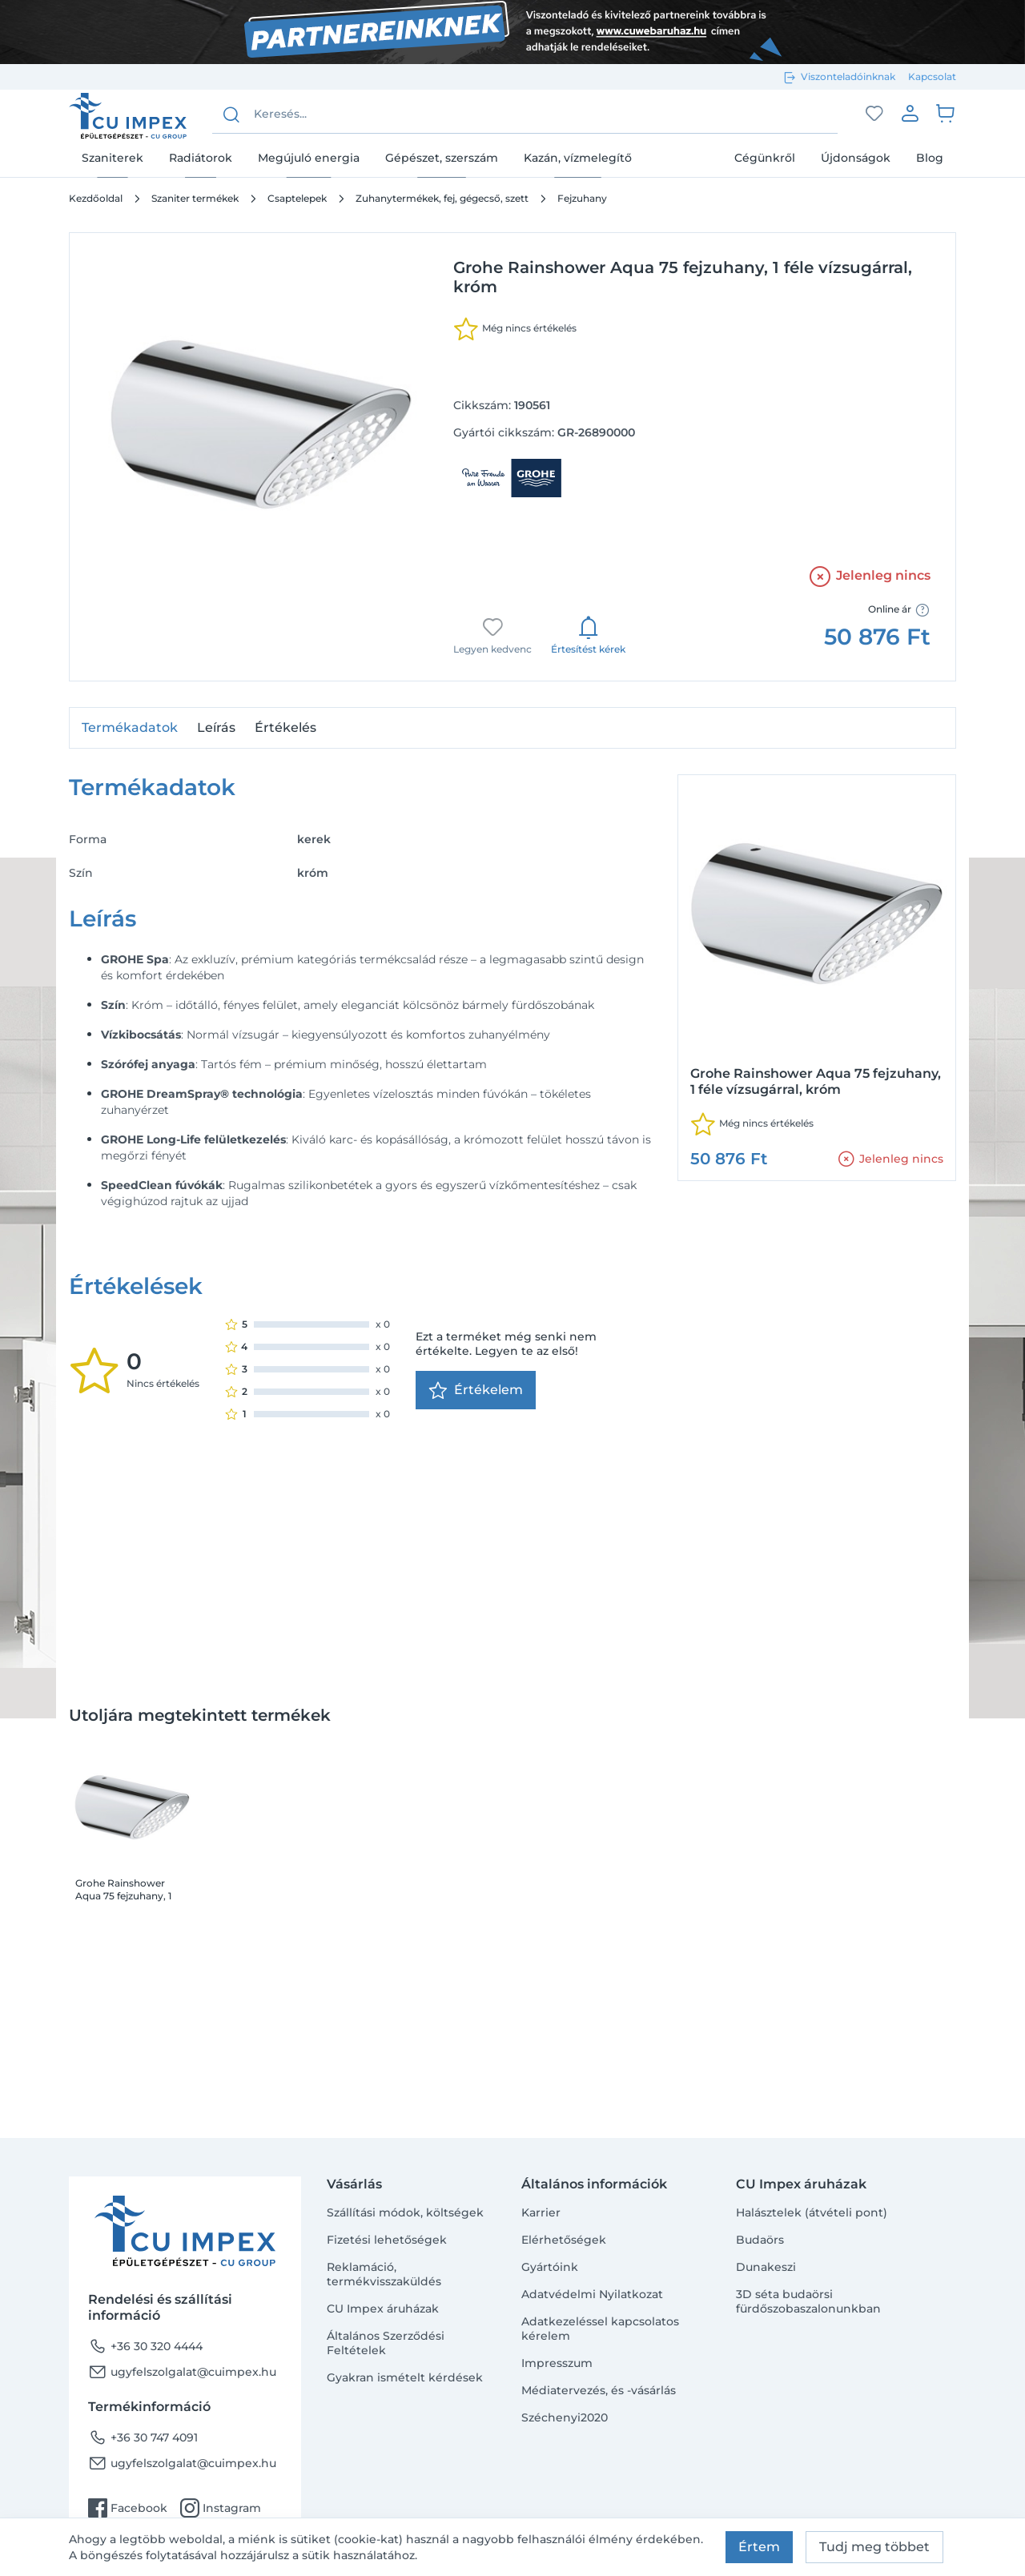 This screenshot has height=2576, width=1025. I want to click on Adatkezeléssel kapcsolatos kérelem, so click(600, 2328).